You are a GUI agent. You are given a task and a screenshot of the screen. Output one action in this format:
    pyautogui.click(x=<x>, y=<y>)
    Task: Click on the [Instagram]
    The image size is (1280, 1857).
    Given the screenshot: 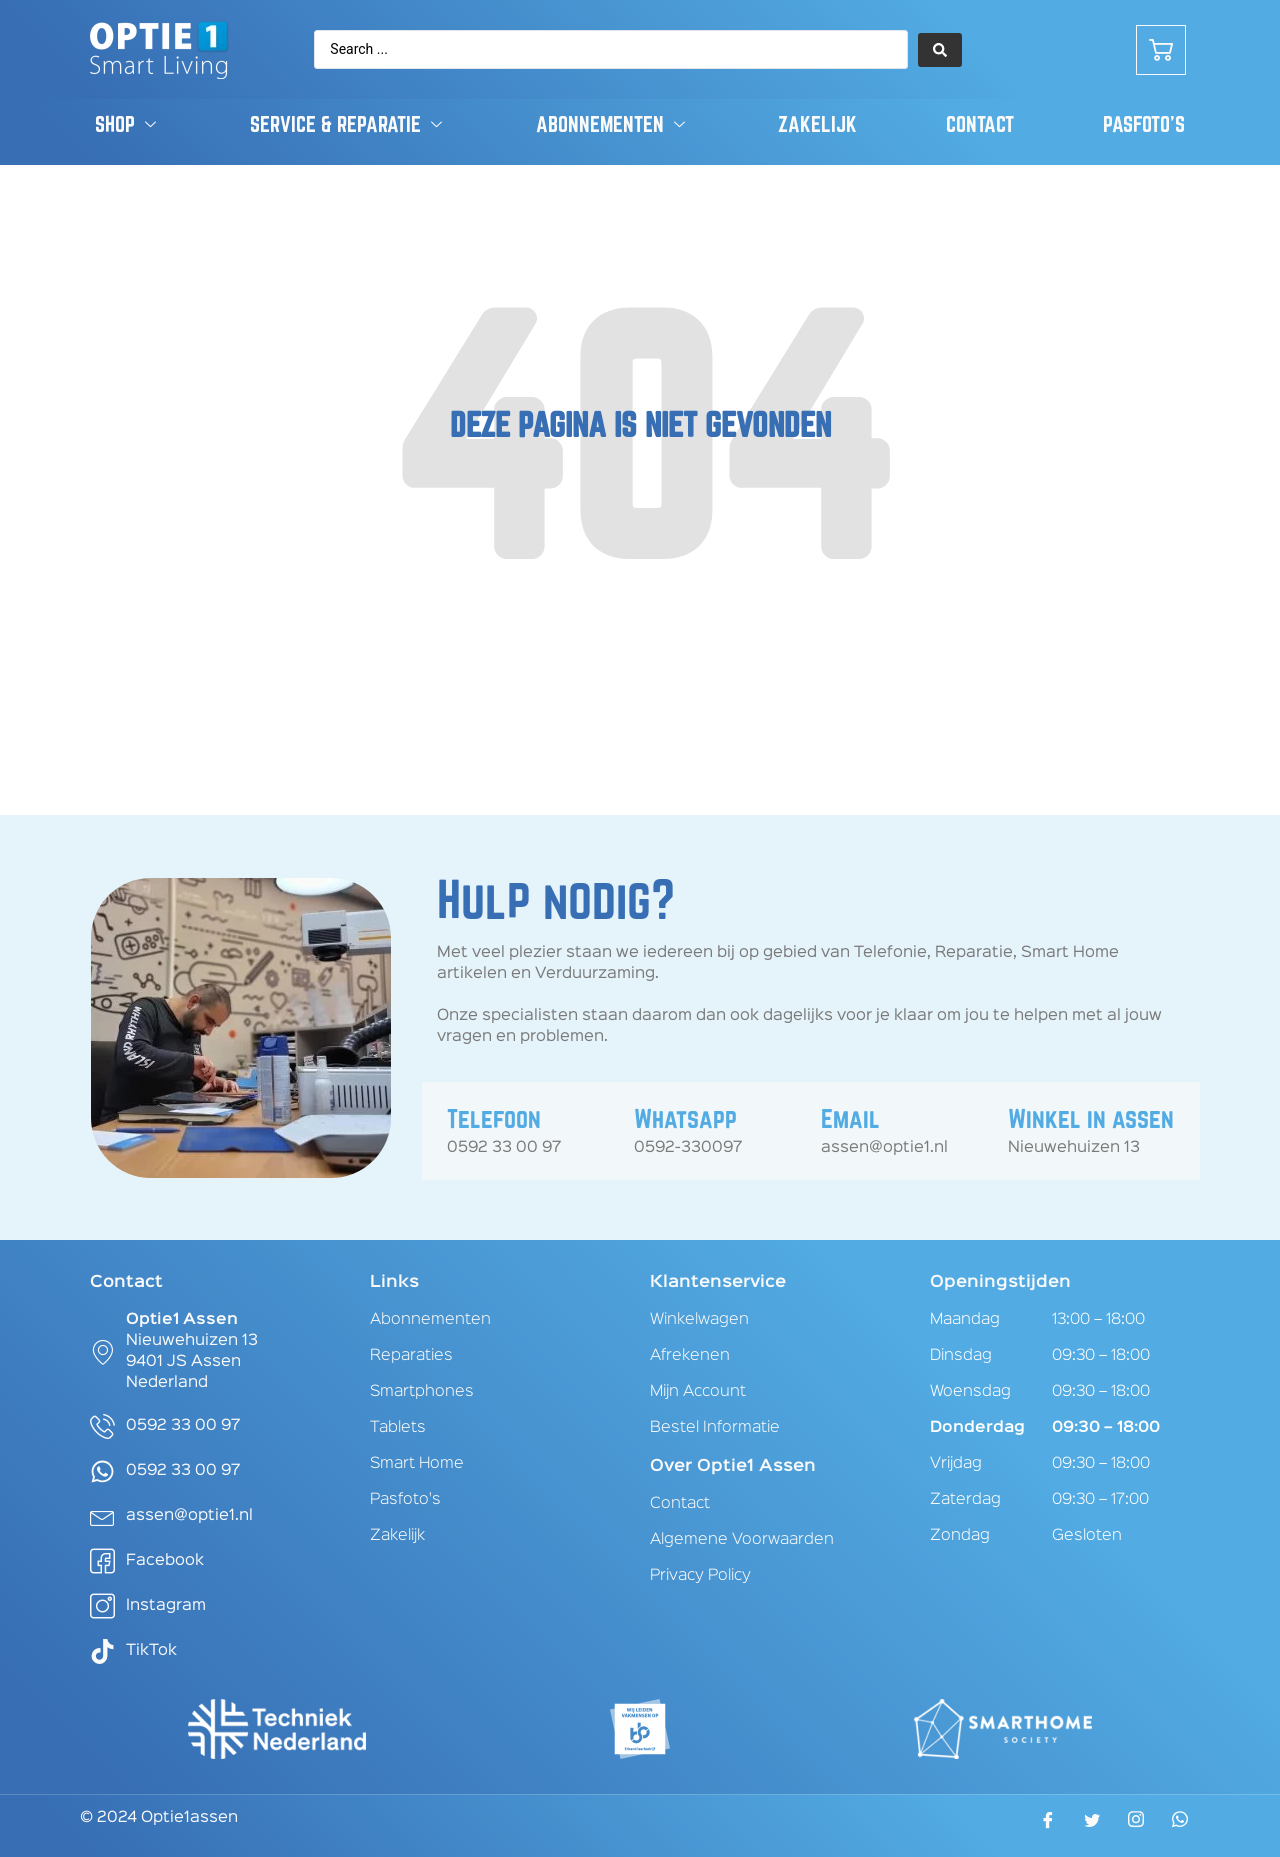 What is the action you would take?
    pyautogui.click(x=1136, y=1825)
    